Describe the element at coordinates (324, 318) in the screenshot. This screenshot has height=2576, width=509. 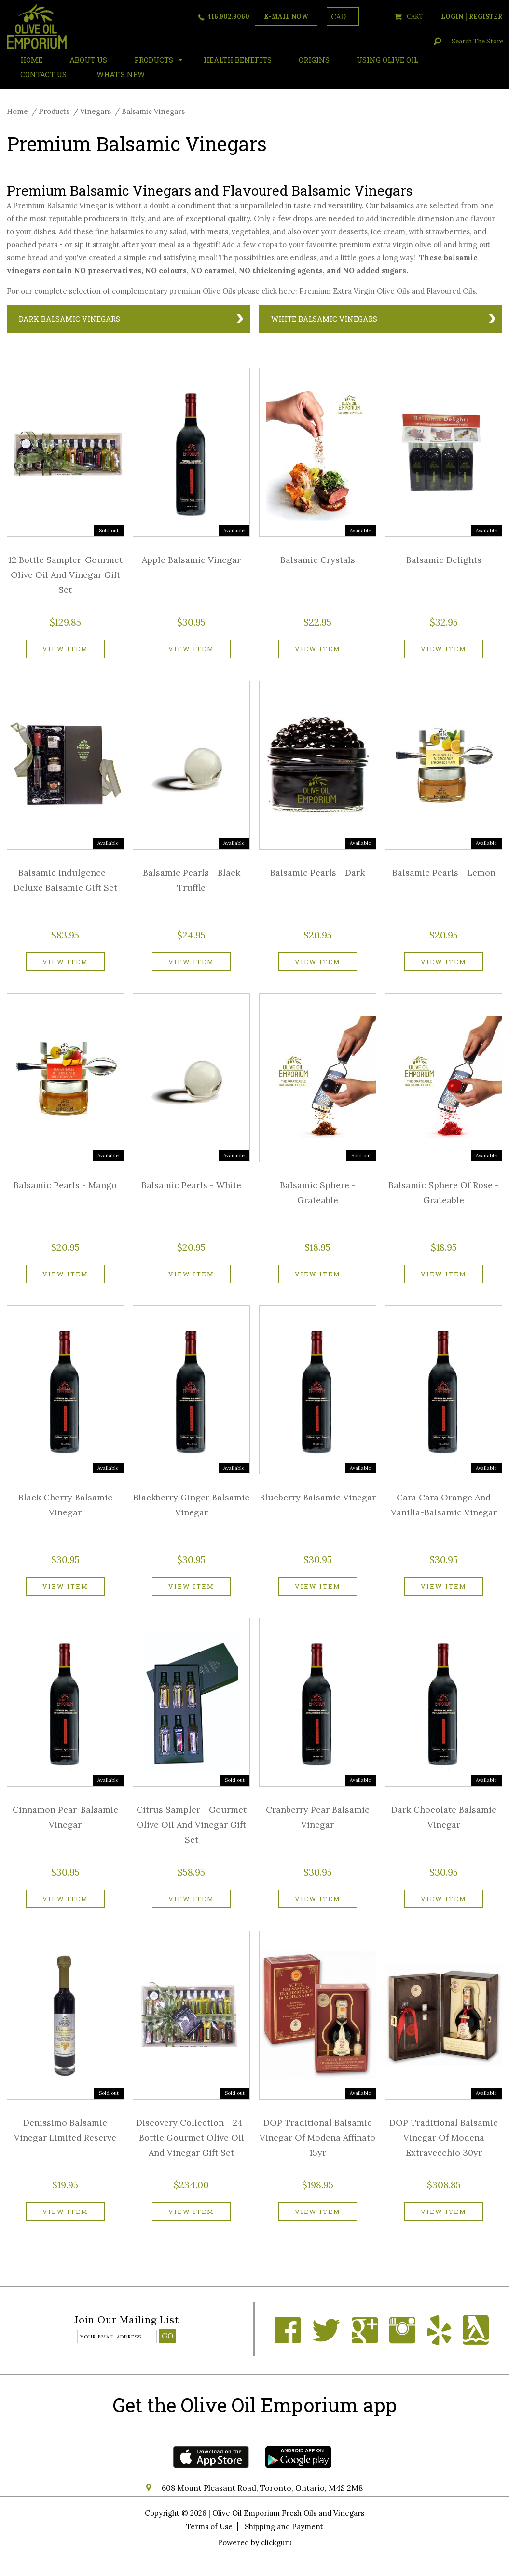
I see `White Balsamic Vinegars` at that location.